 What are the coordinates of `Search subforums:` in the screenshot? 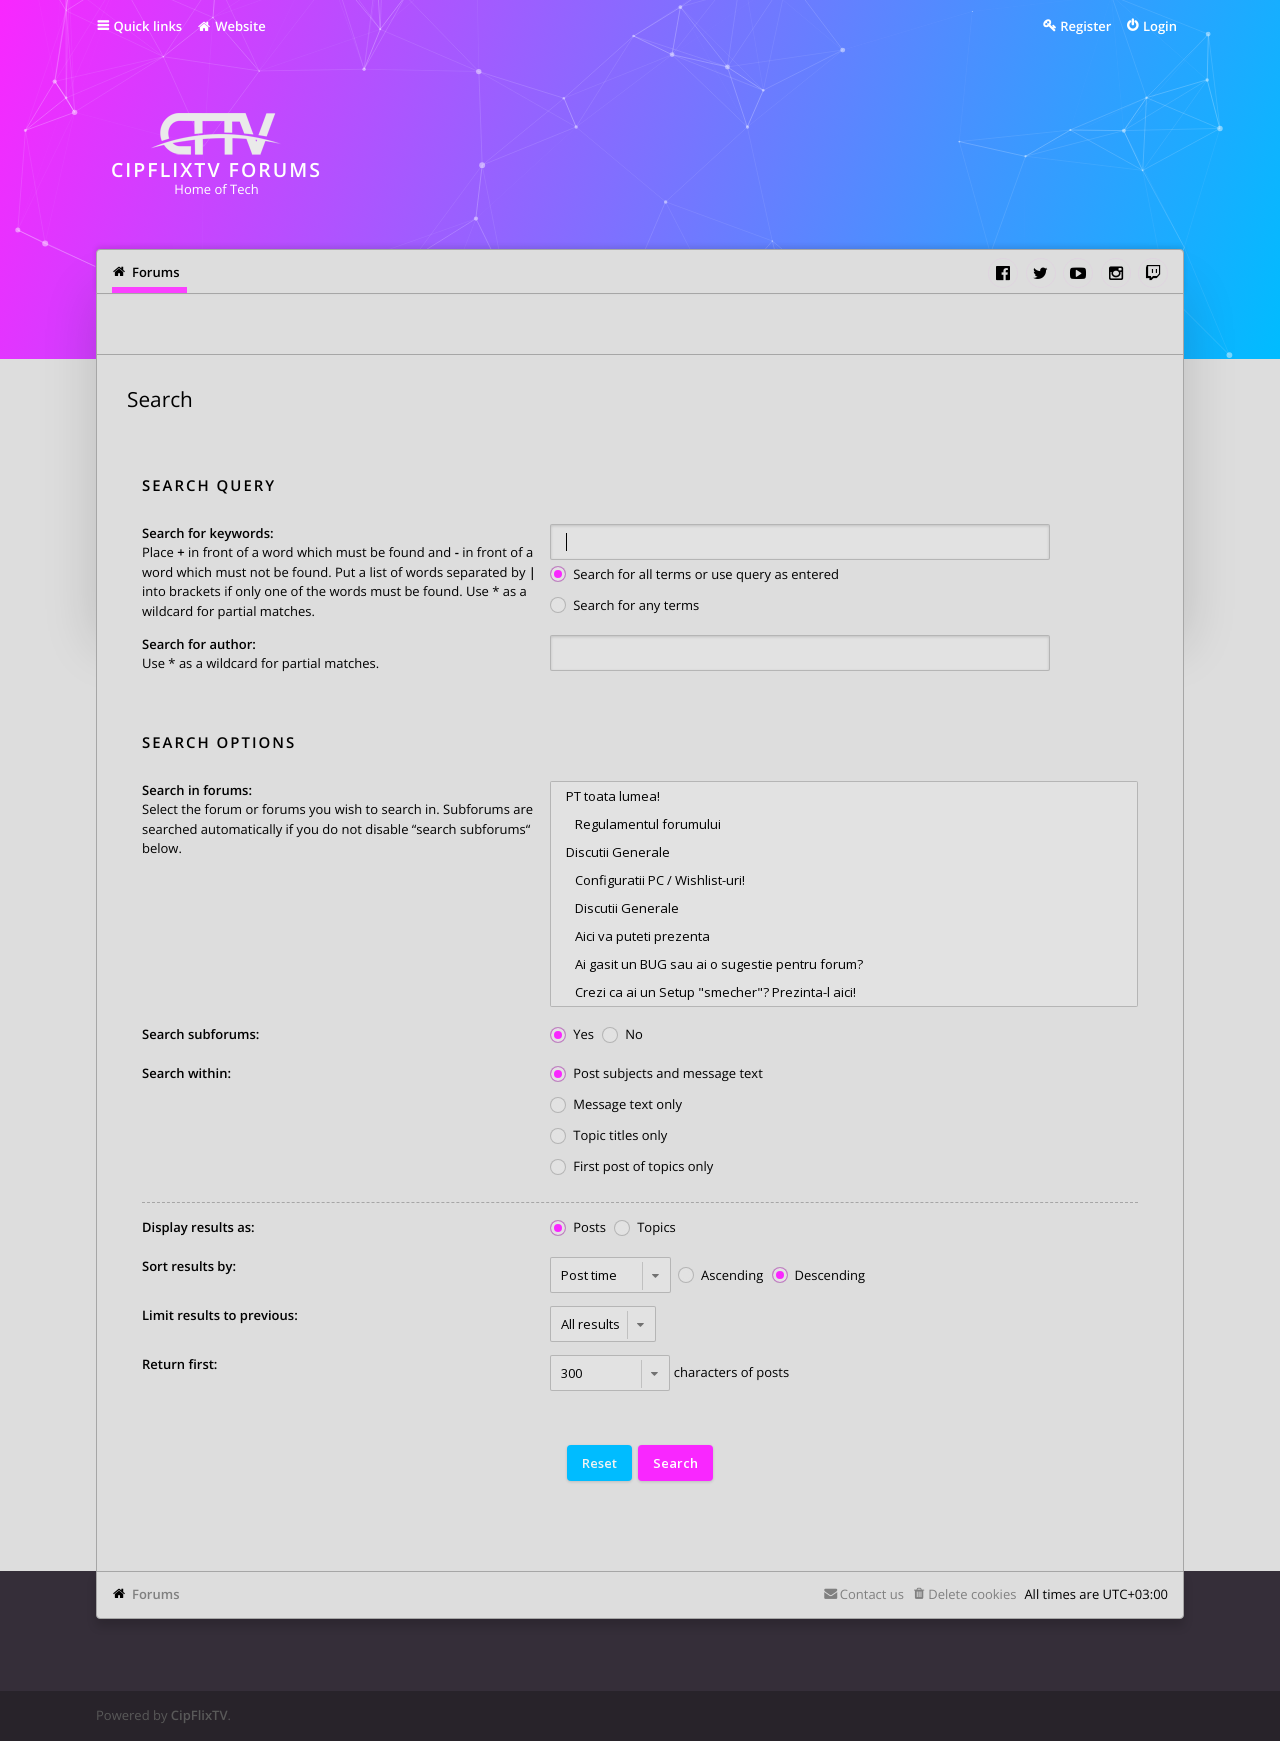 It's located at (200, 1034).